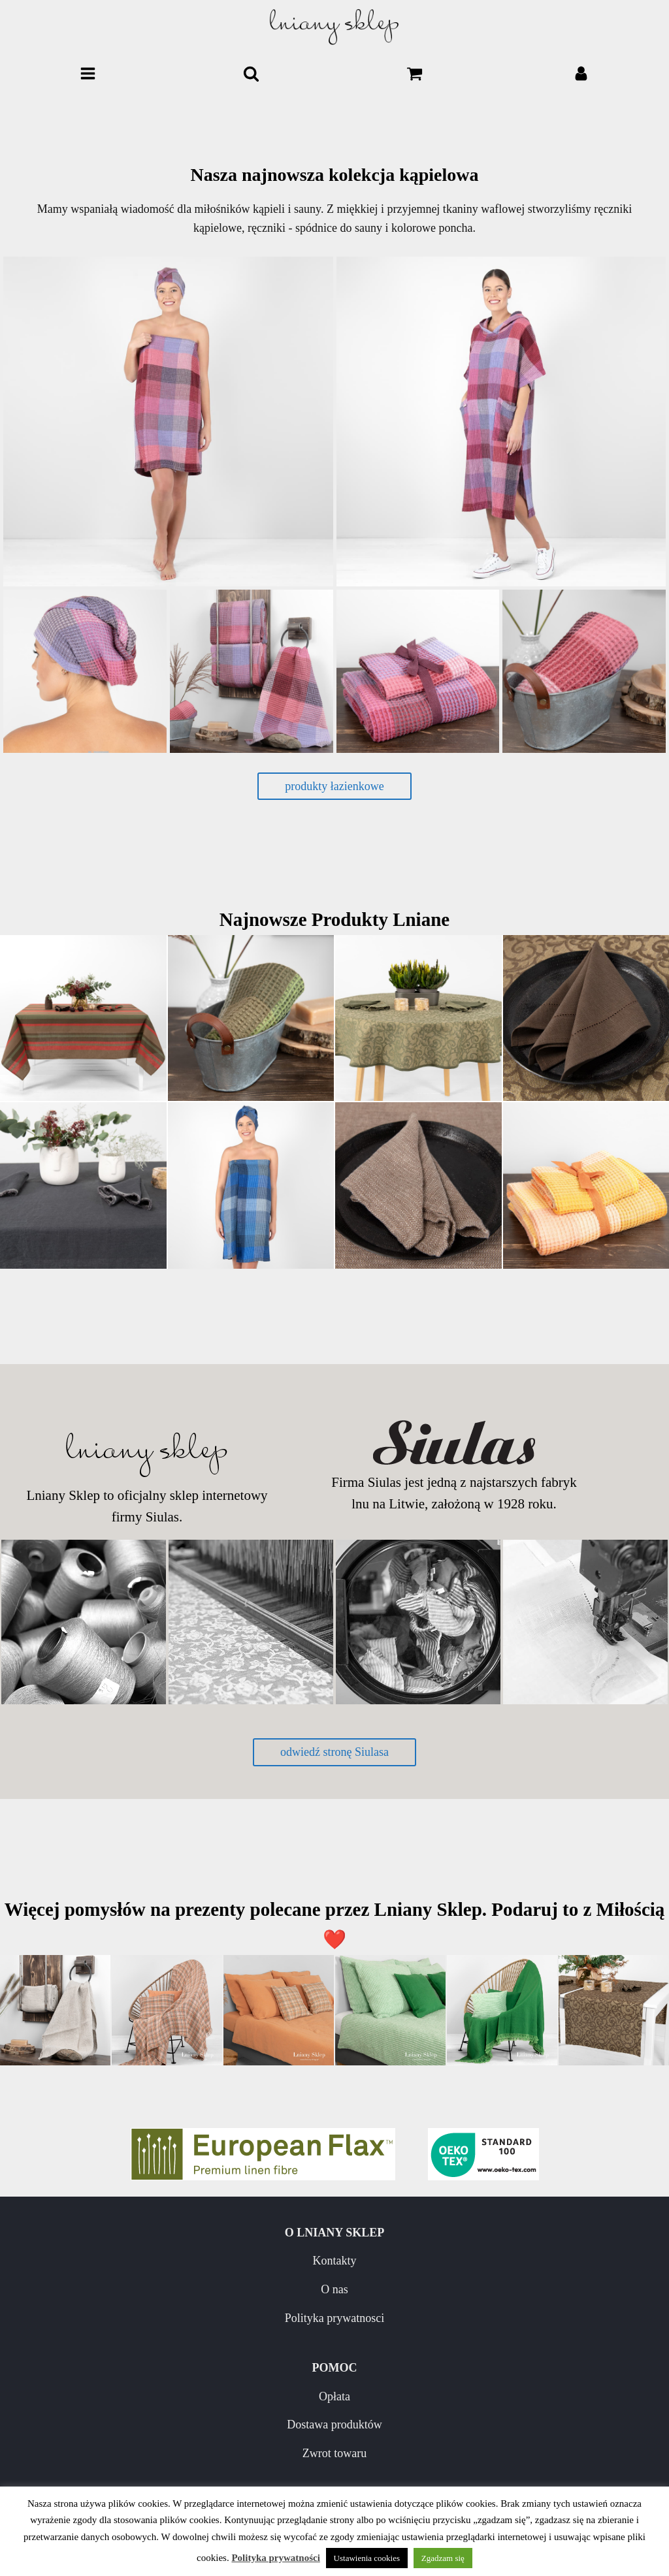 This screenshot has width=669, height=2576. What do you see at coordinates (443, 2558) in the screenshot?
I see `Zgadzam się [button]` at bounding box center [443, 2558].